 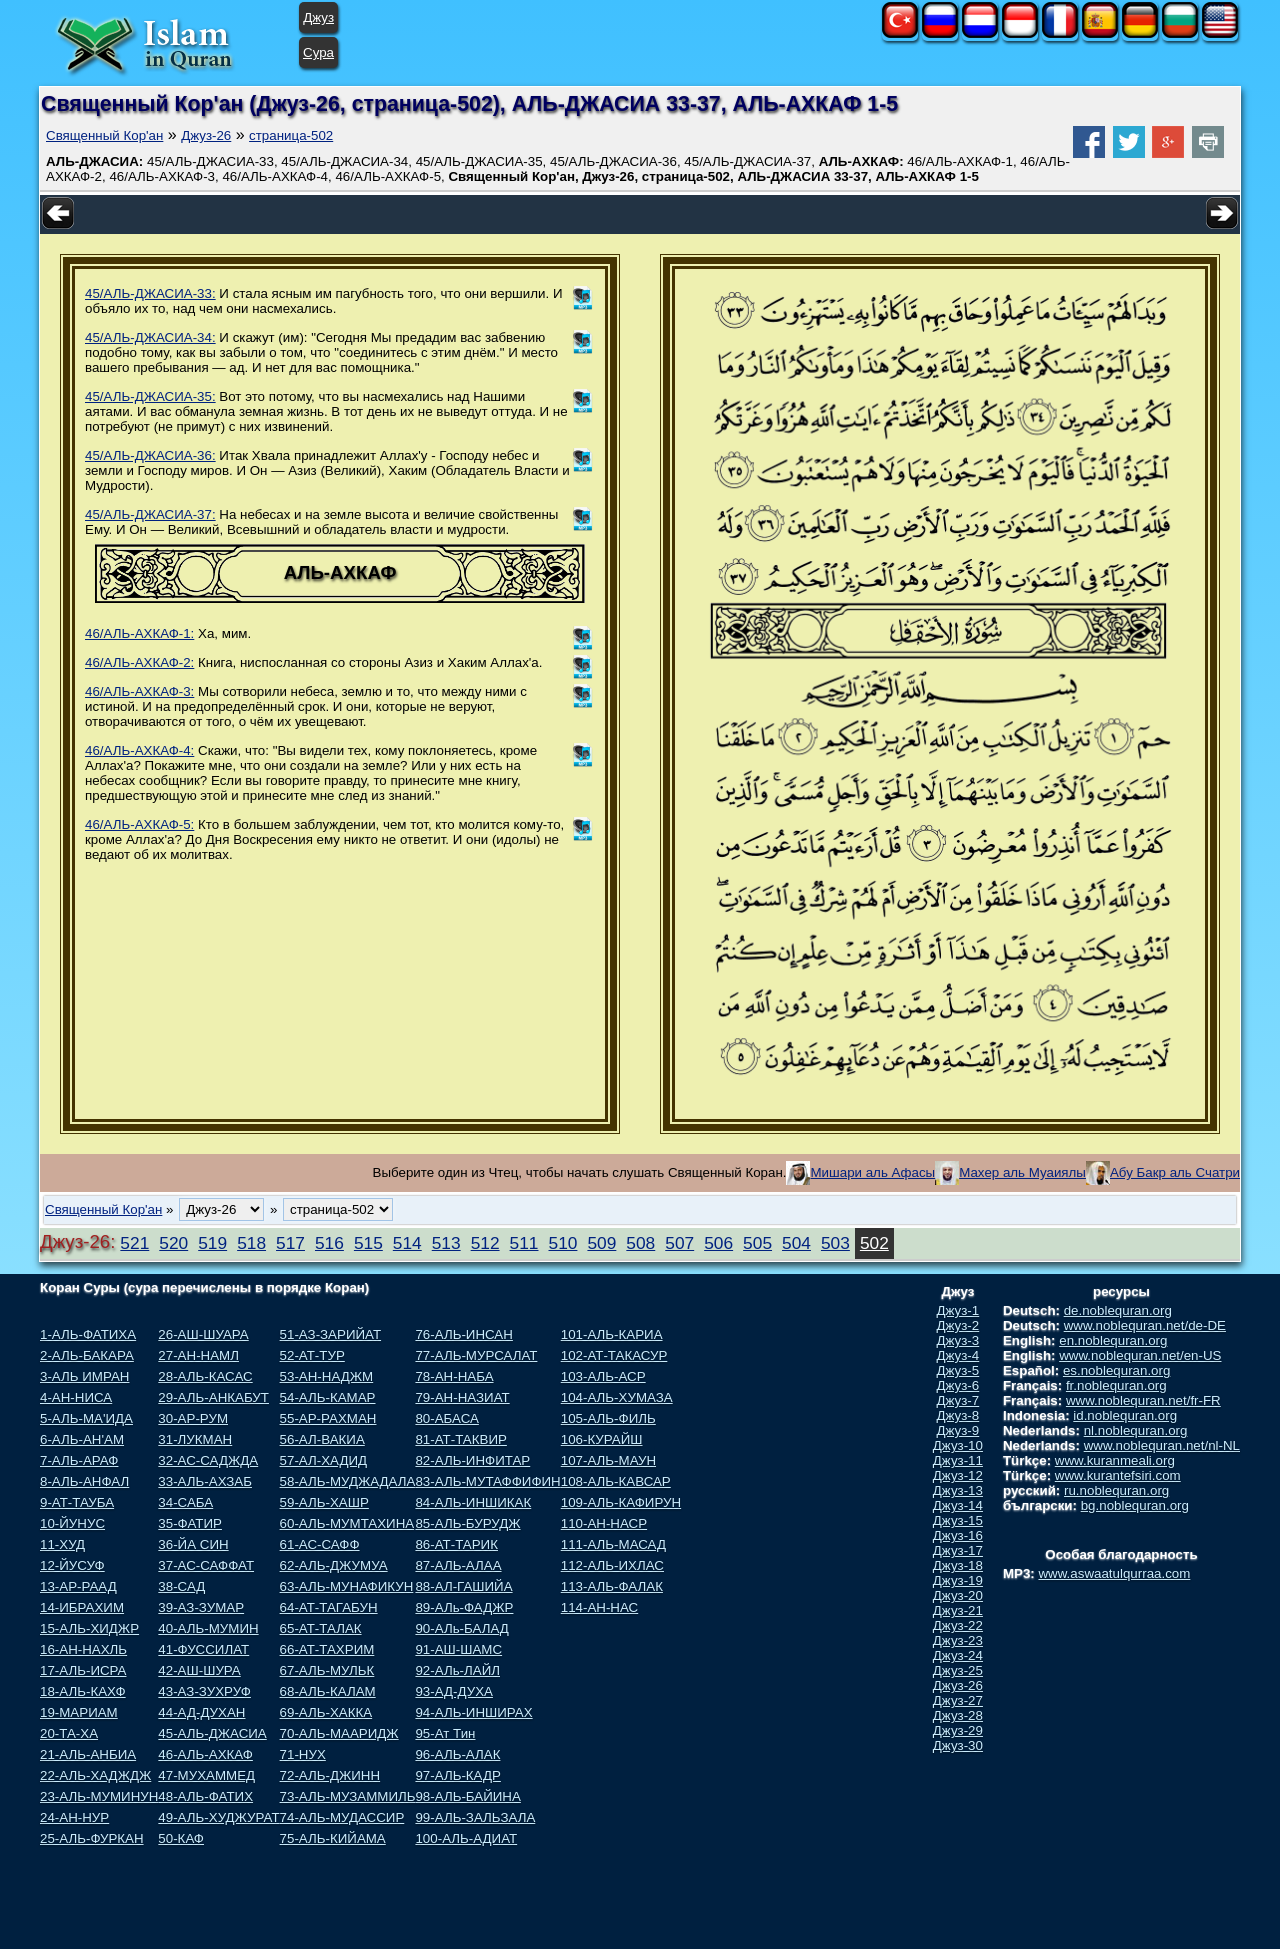 What do you see at coordinates (83, 1670) in the screenshot?
I see `17-АЛЬ-ИСРА` at bounding box center [83, 1670].